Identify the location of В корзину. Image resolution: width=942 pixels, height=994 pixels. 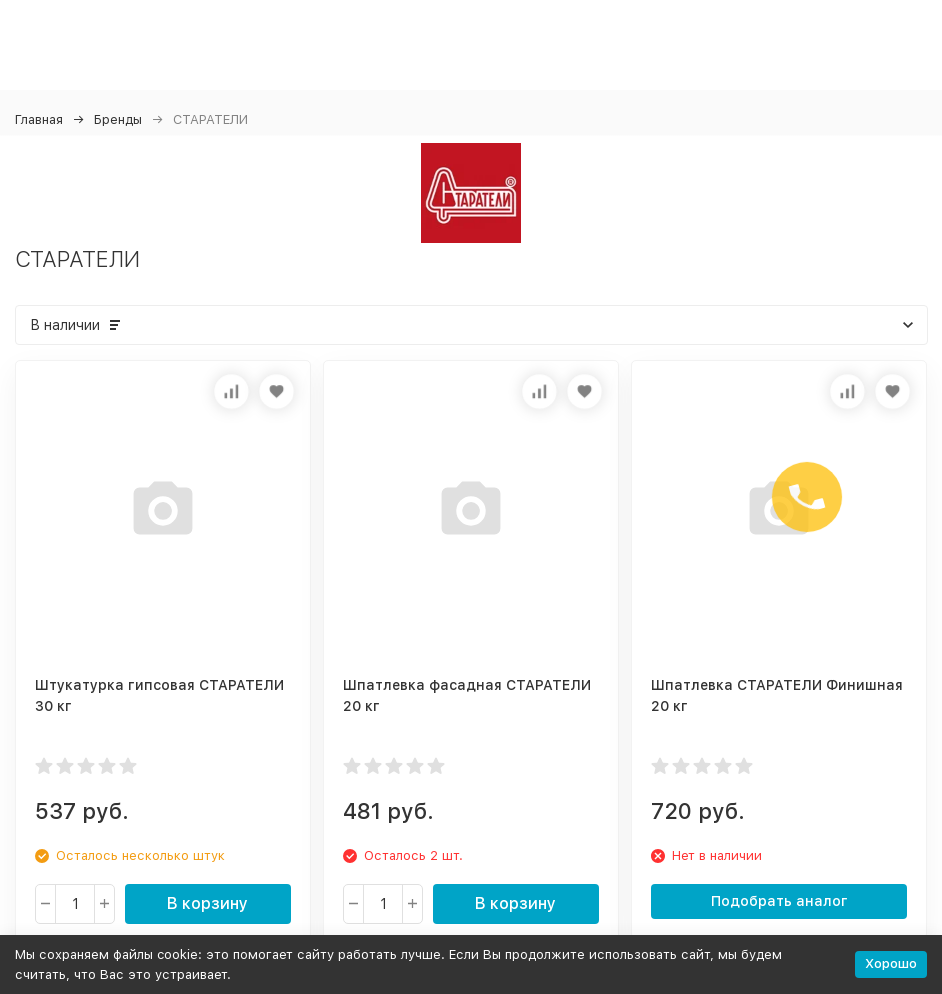
(207, 903).